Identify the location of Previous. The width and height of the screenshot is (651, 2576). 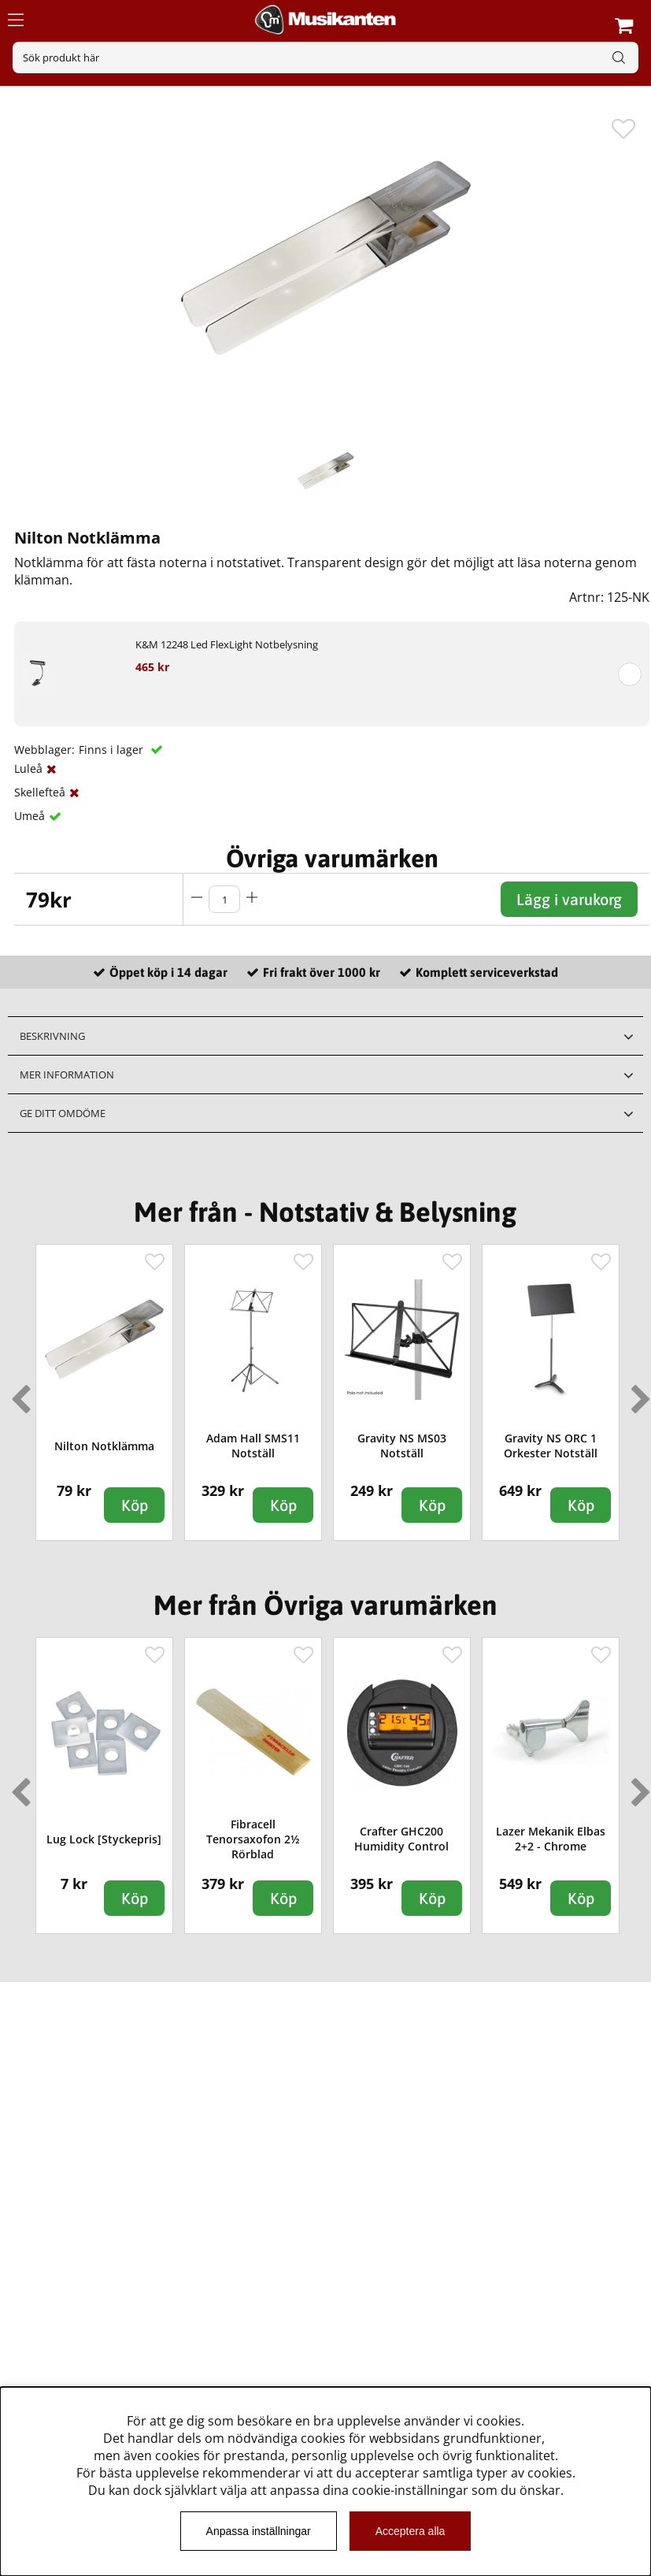
(17, 1393).